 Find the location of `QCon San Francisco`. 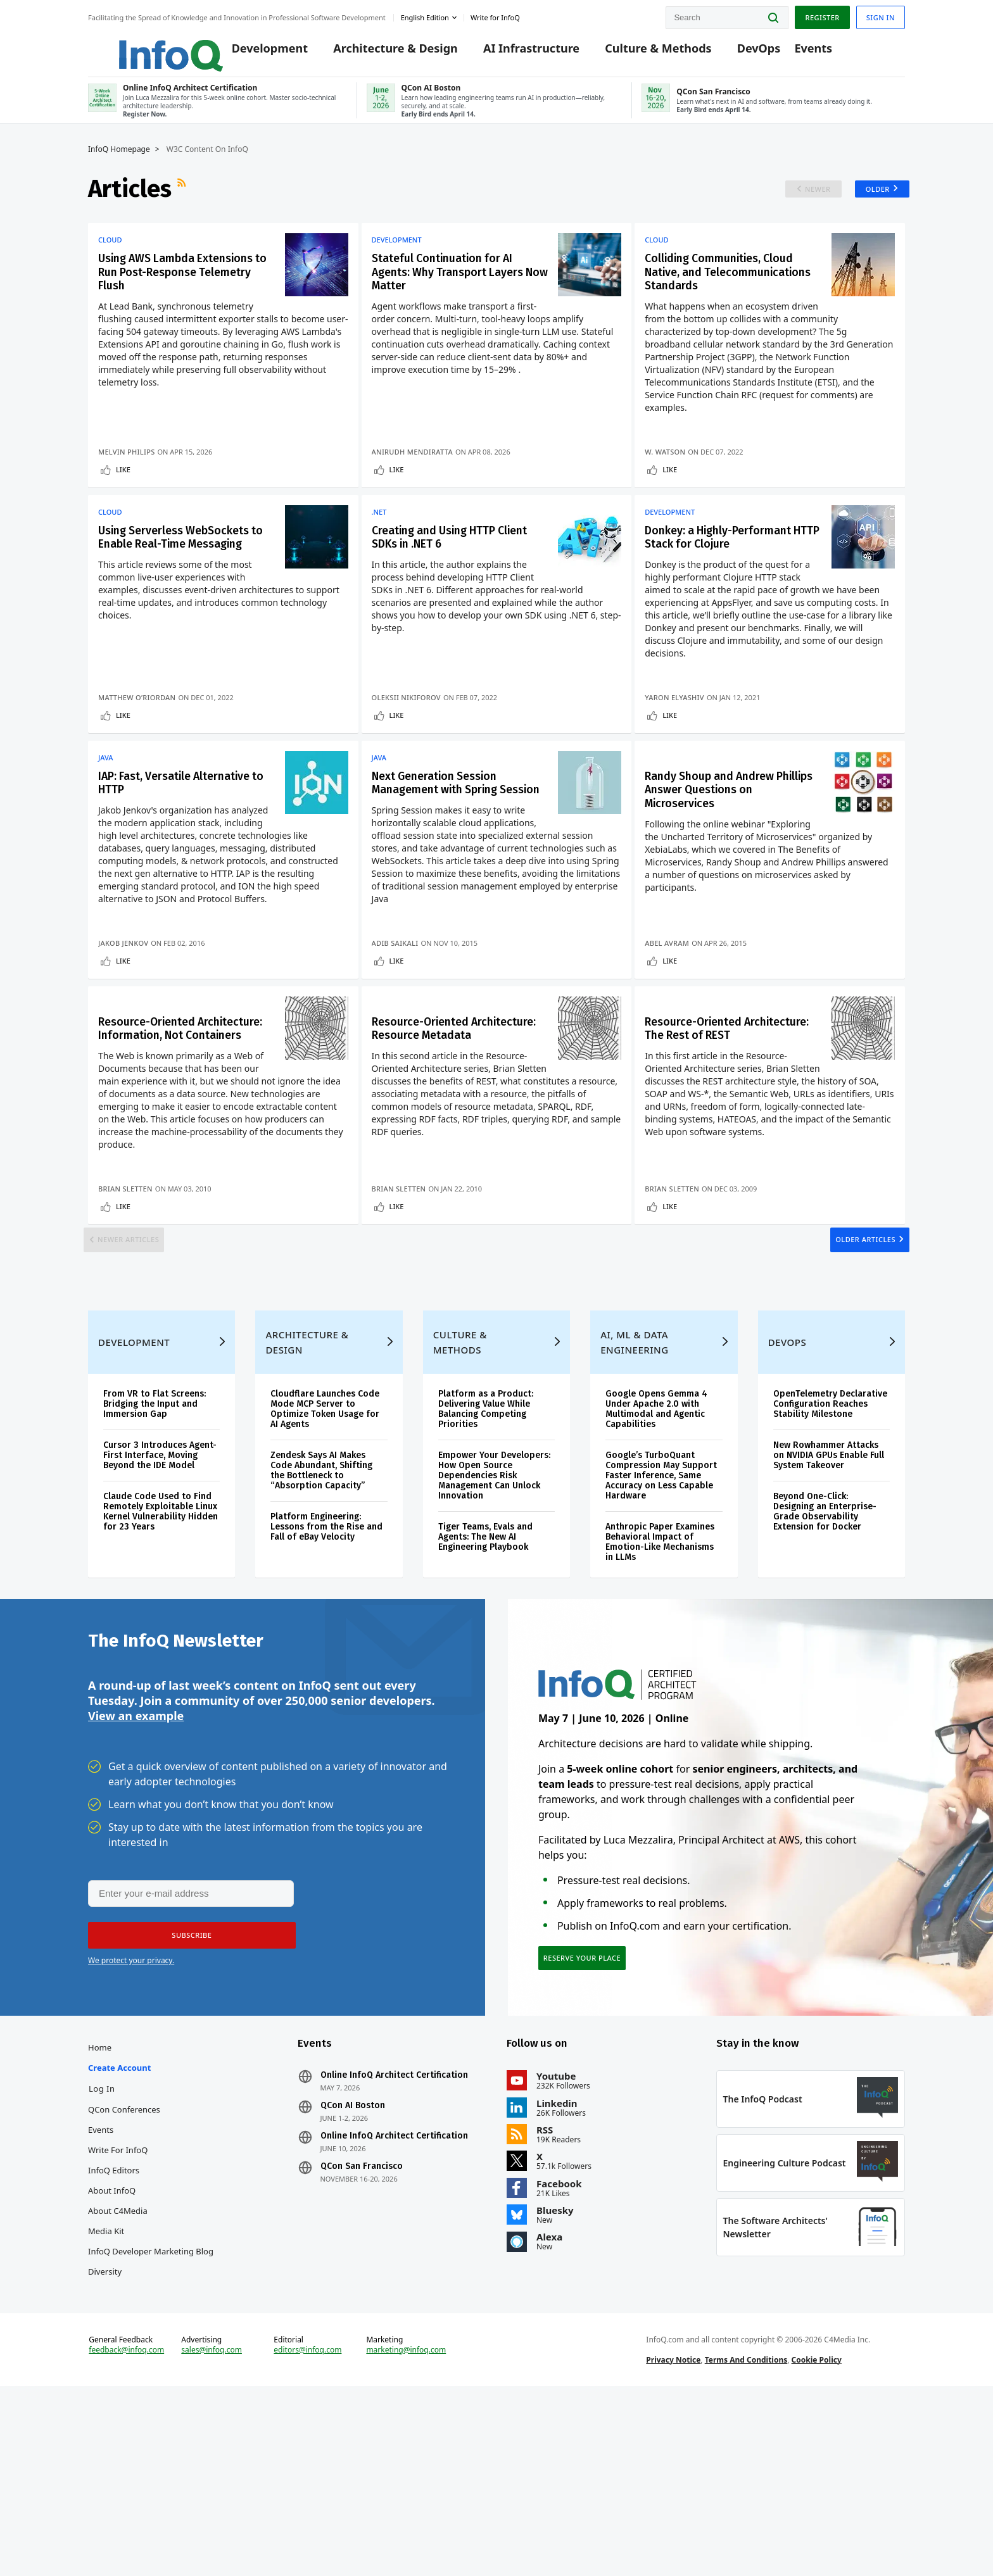

QCon San Francisco is located at coordinates (361, 2329).